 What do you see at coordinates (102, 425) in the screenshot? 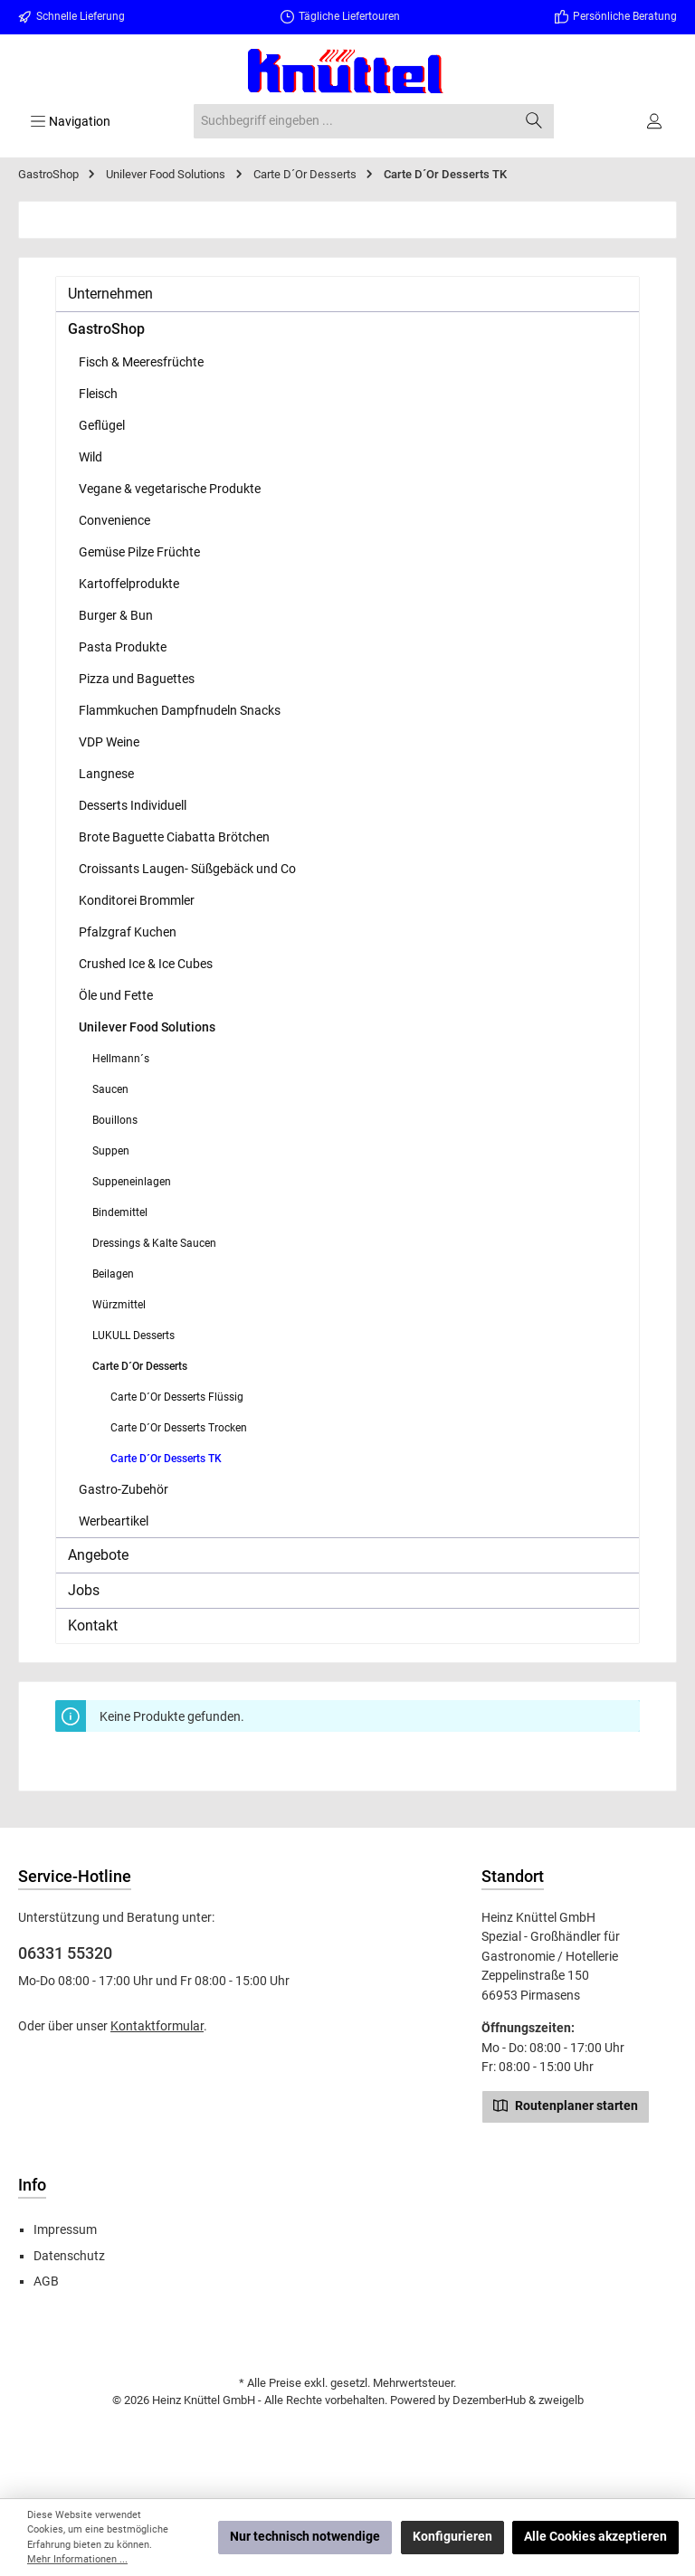
I see `Geflügel` at bounding box center [102, 425].